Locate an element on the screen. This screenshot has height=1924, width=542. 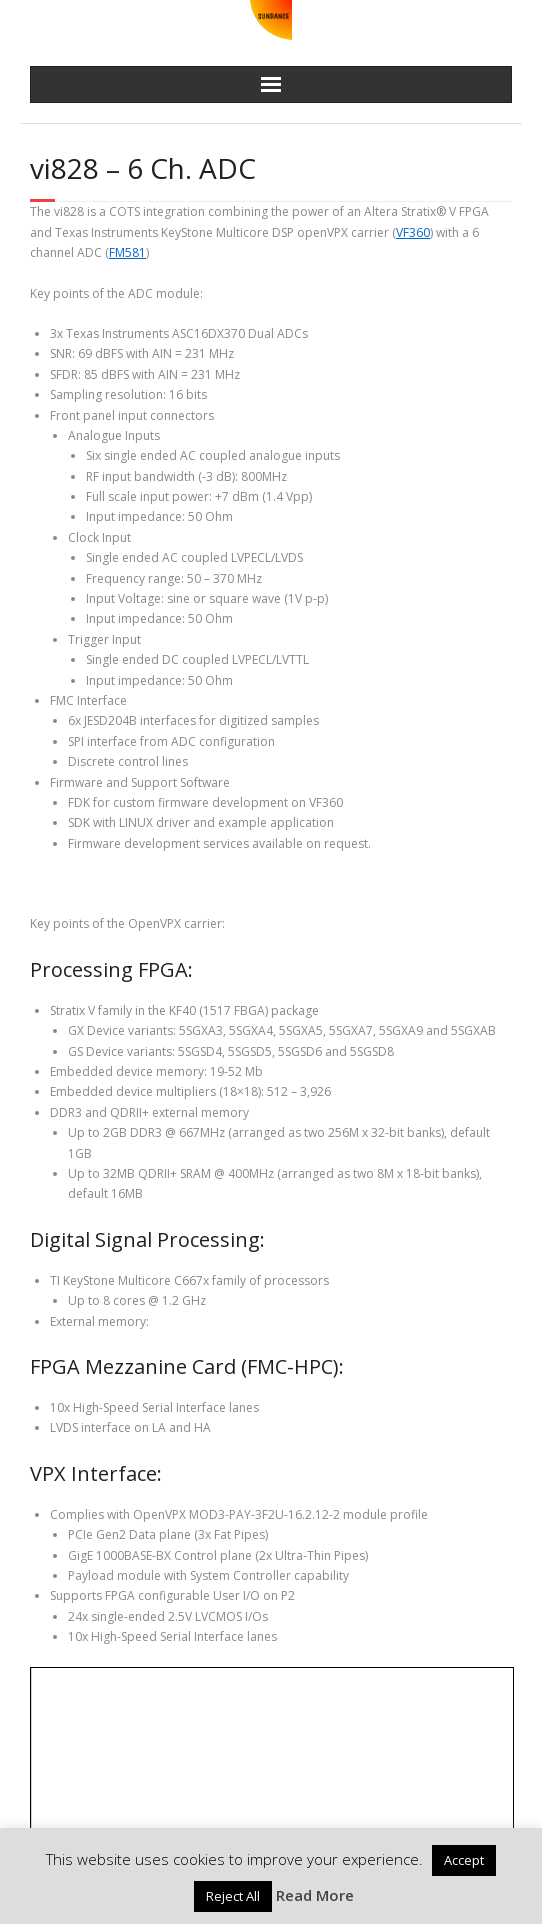
Accept [button] is located at coordinates (464, 1860).